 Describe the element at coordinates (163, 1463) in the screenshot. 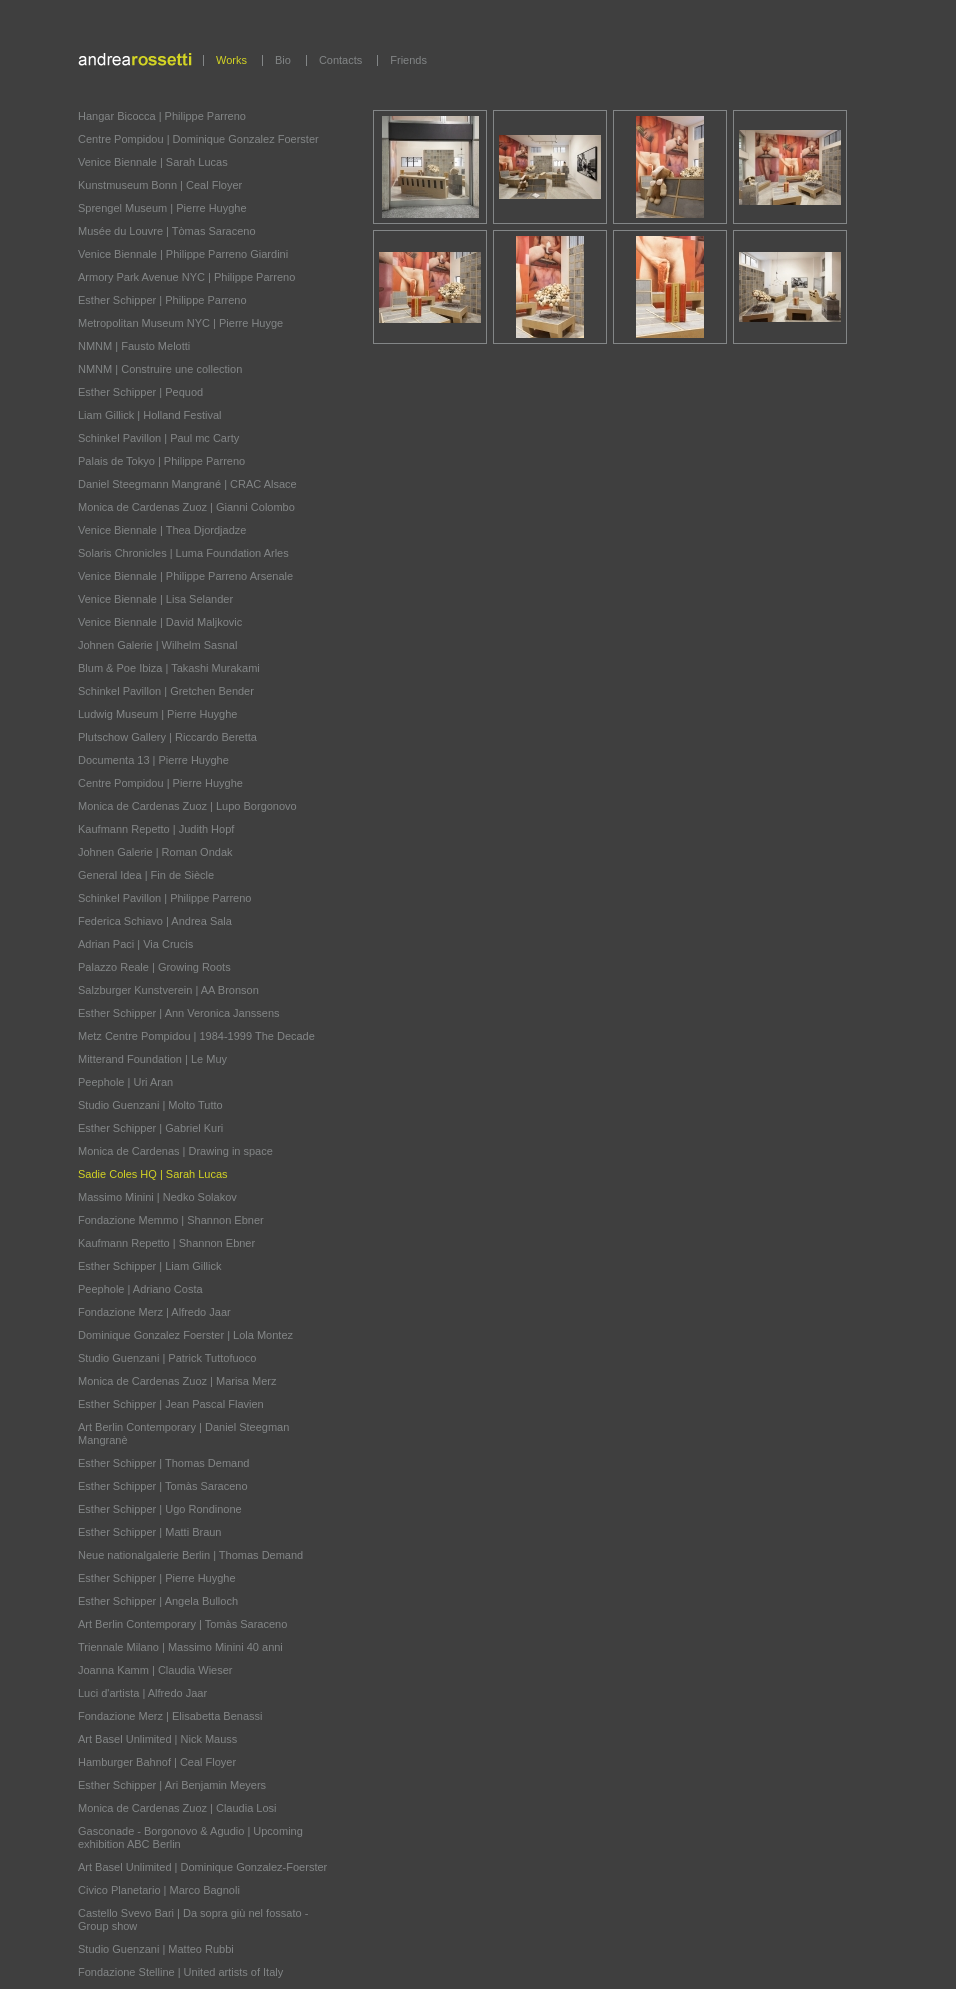

I see `Esther Schipper | Thomas Demand` at that location.